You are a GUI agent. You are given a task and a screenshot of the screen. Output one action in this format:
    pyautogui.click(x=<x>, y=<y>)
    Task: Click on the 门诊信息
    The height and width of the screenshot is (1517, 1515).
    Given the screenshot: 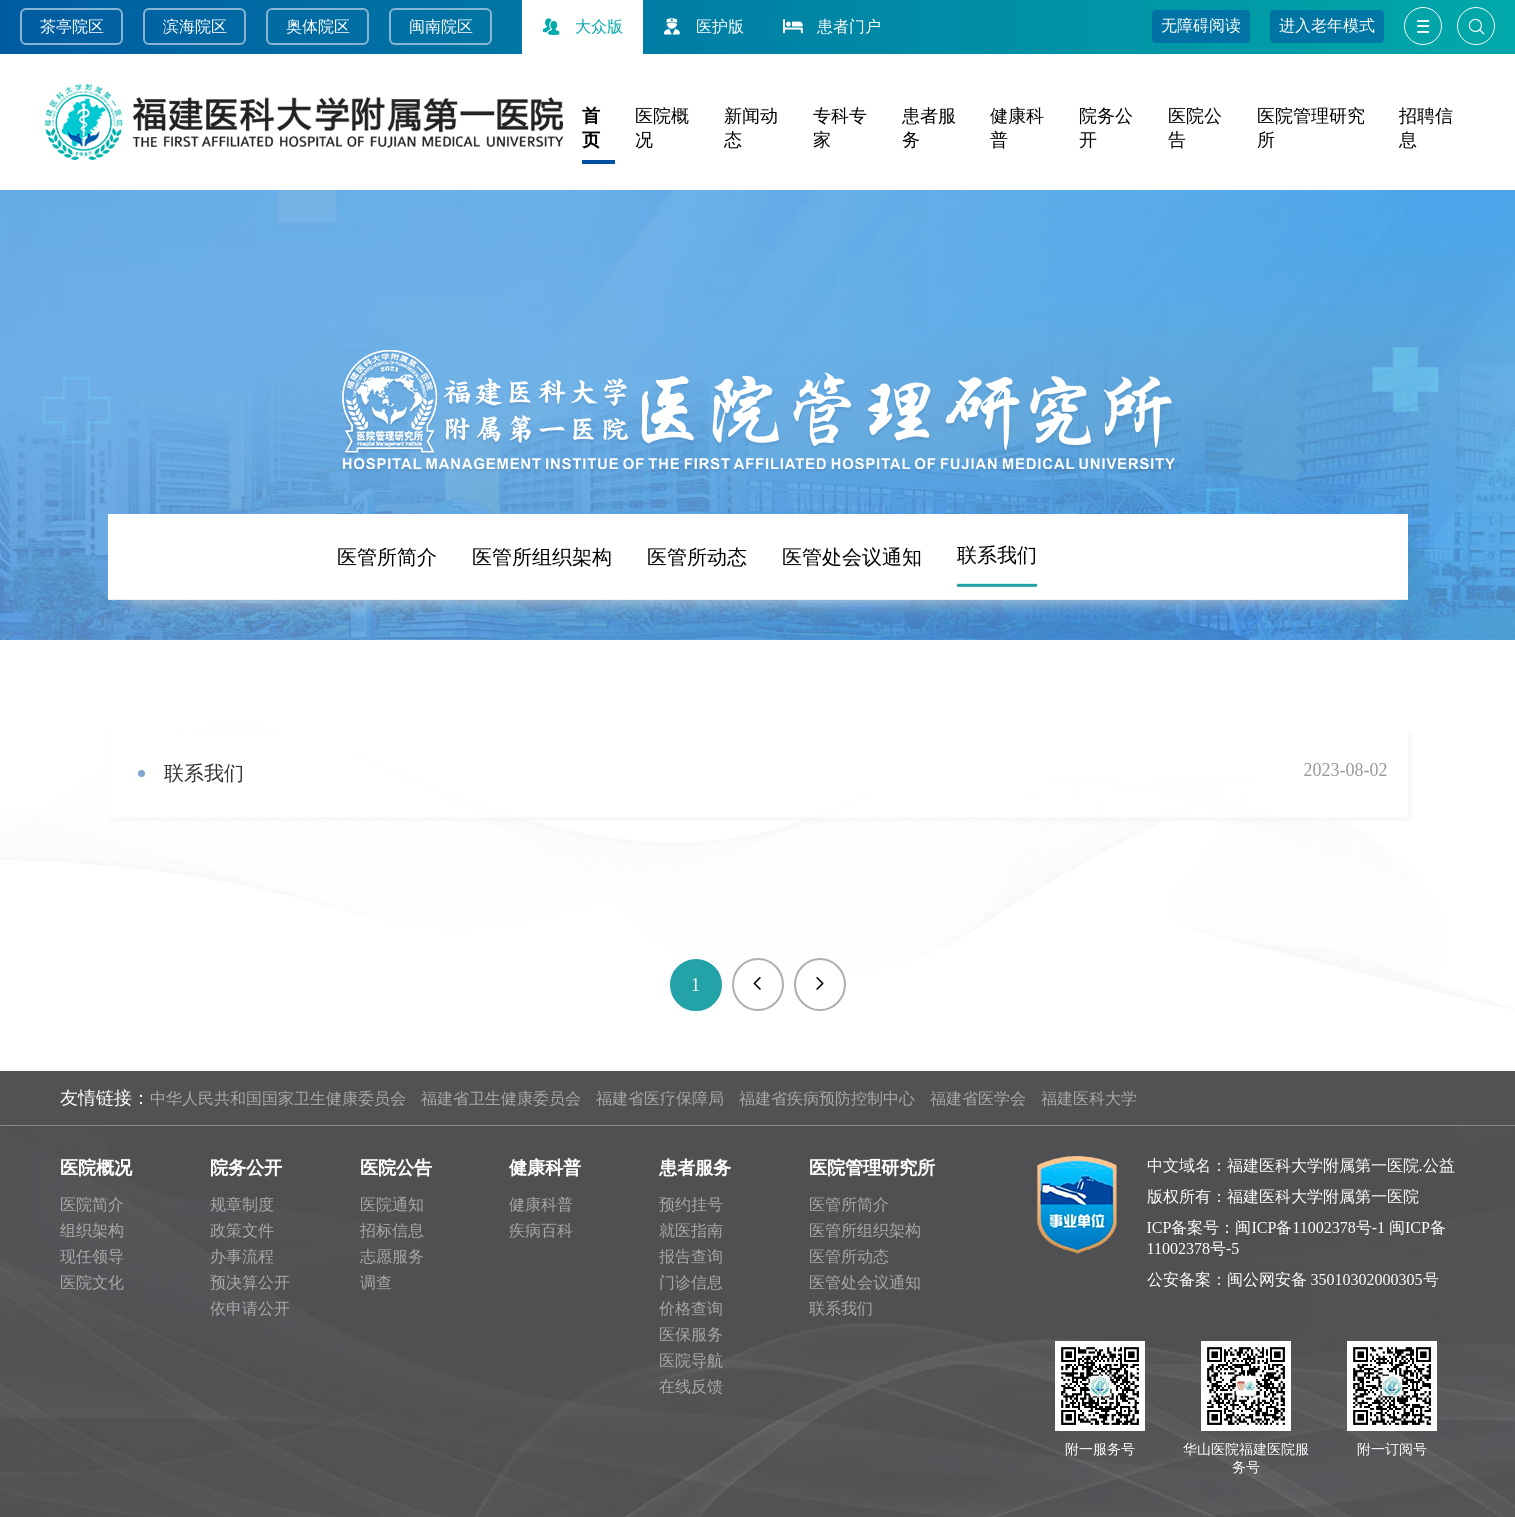 What is the action you would take?
    pyautogui.click(x=691, y=1282)
    